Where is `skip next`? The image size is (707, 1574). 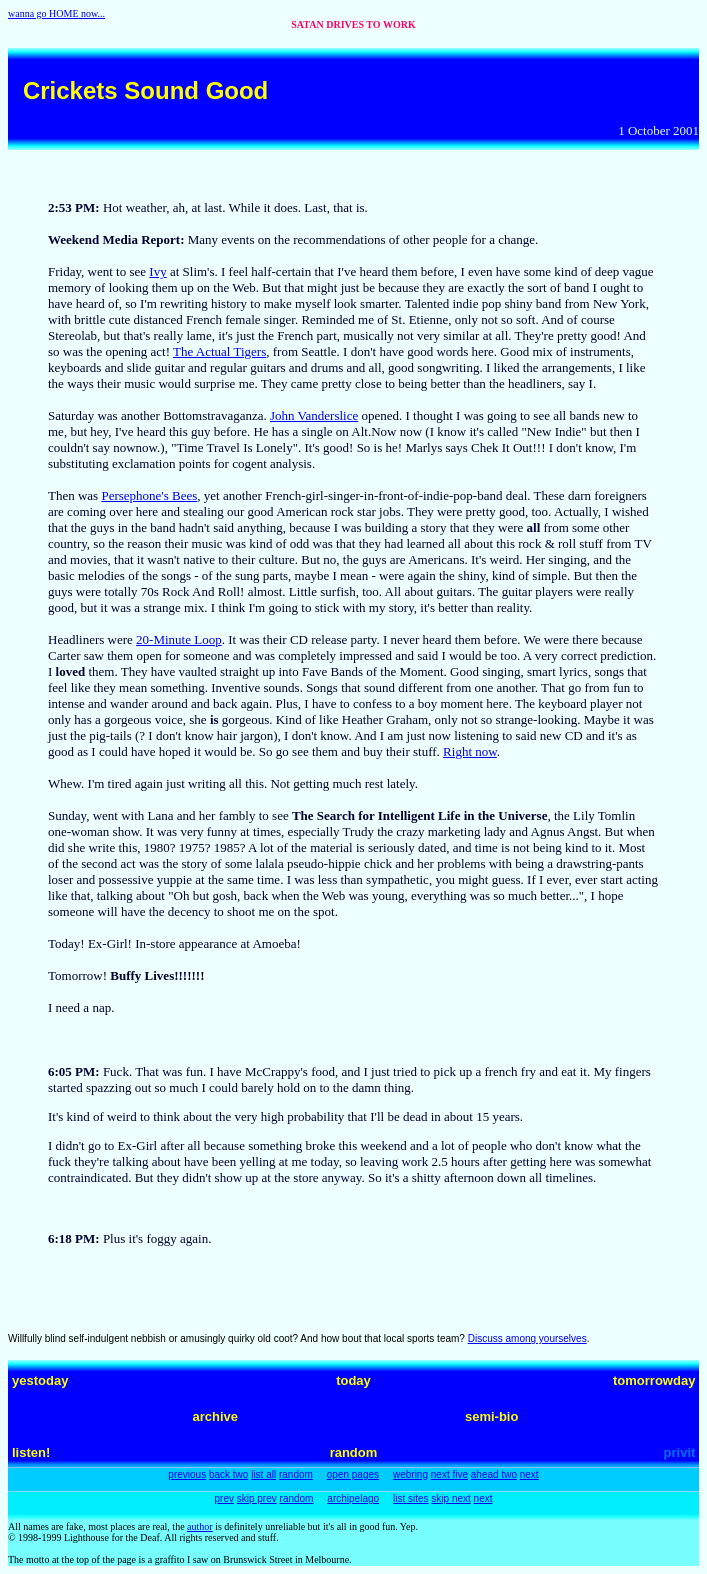 skip next is located at coordinates (450, 1498).